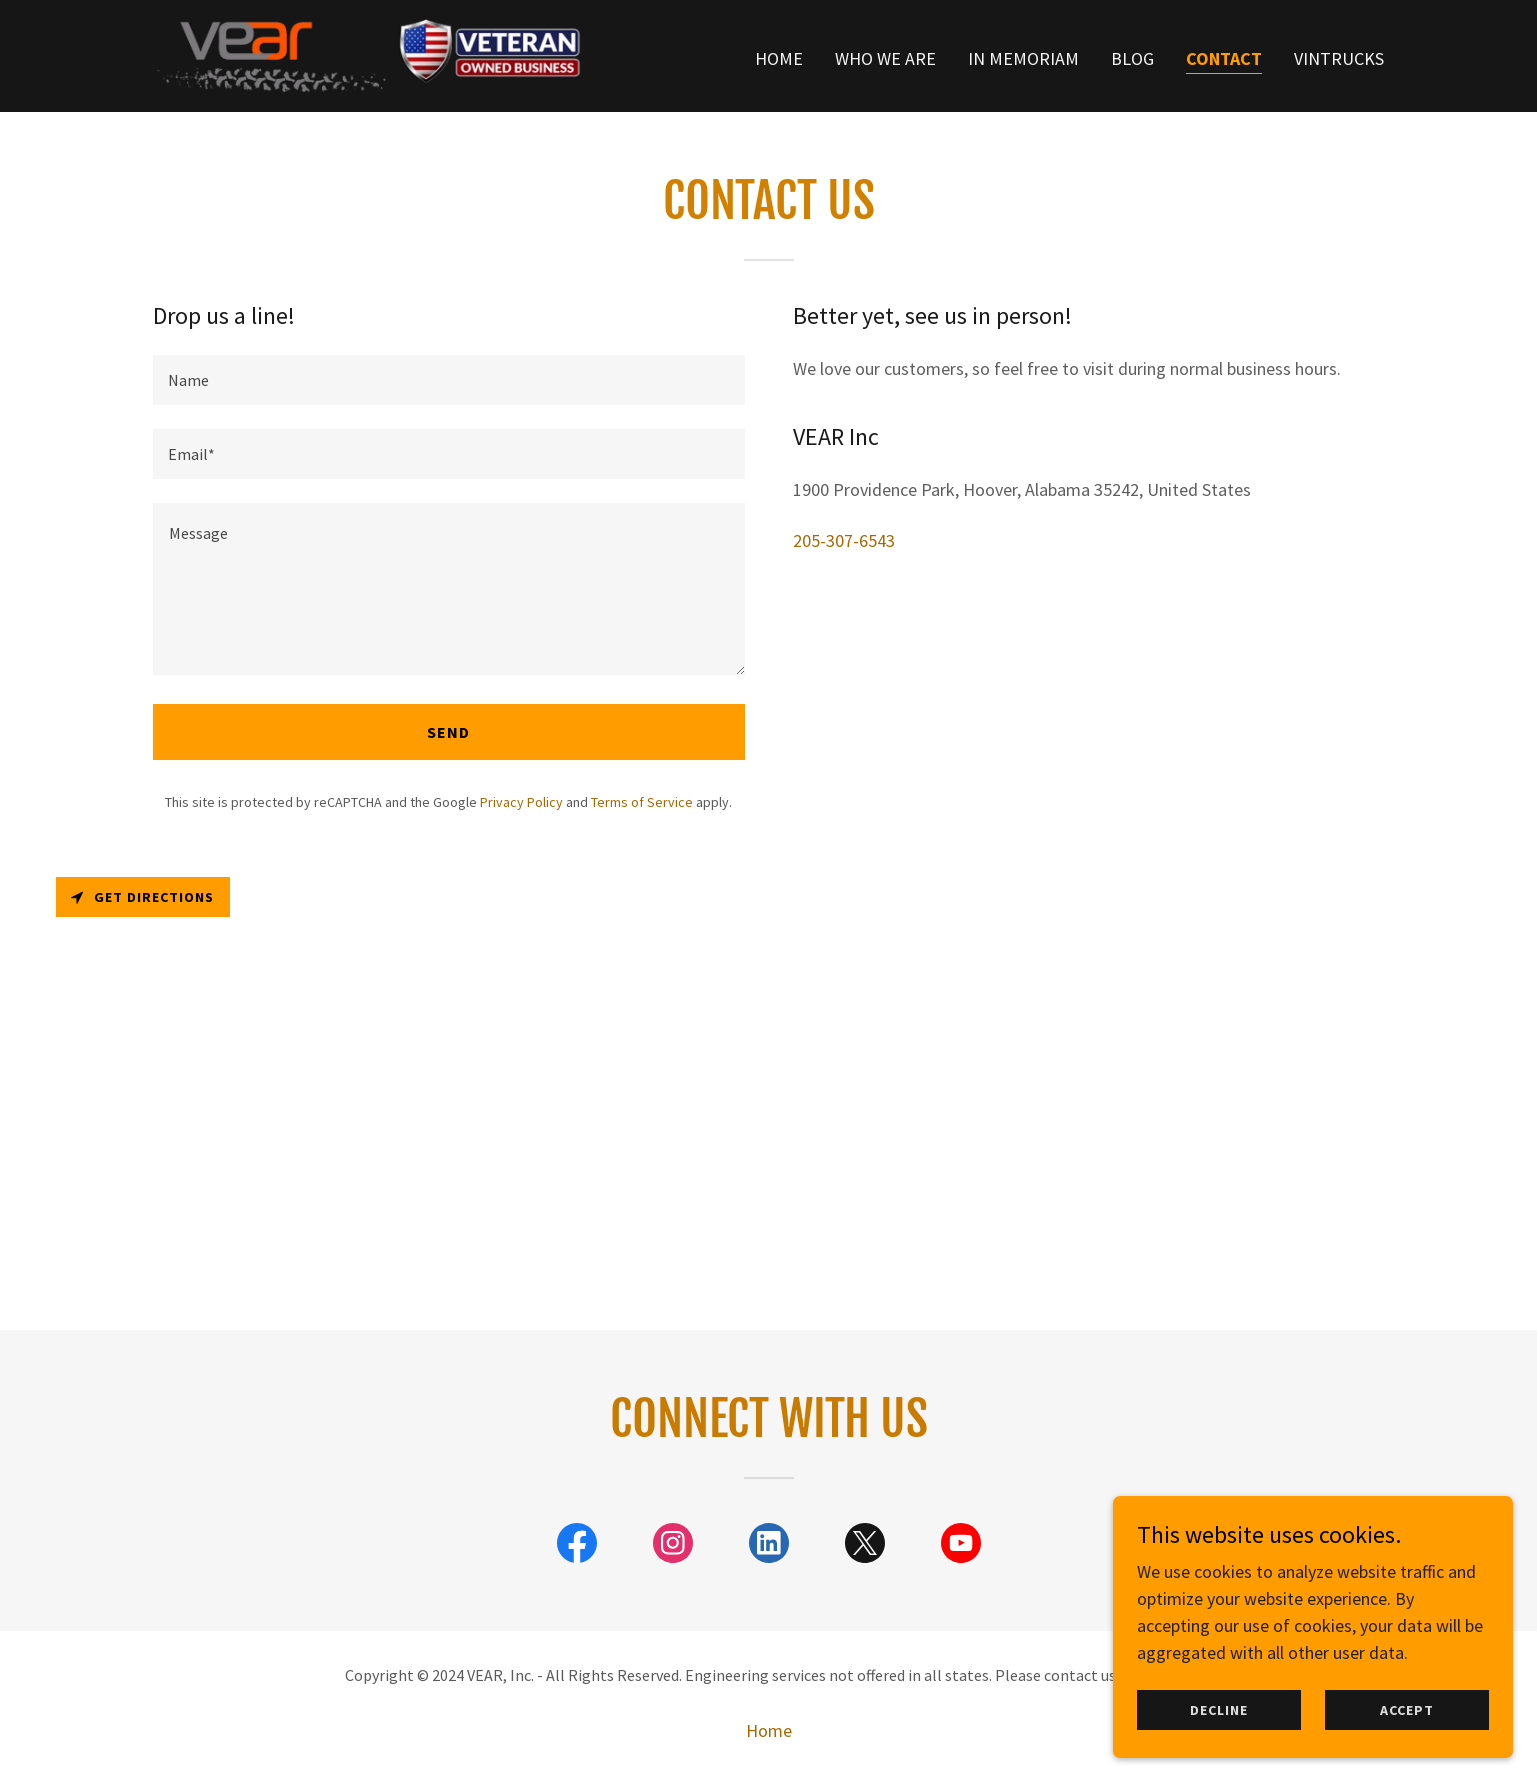 Image resolution: width=1537 pixels, height=1782 pixels. Describe the element at coordinates (368, 53) in the screenshot. I see `[link]` at that location.